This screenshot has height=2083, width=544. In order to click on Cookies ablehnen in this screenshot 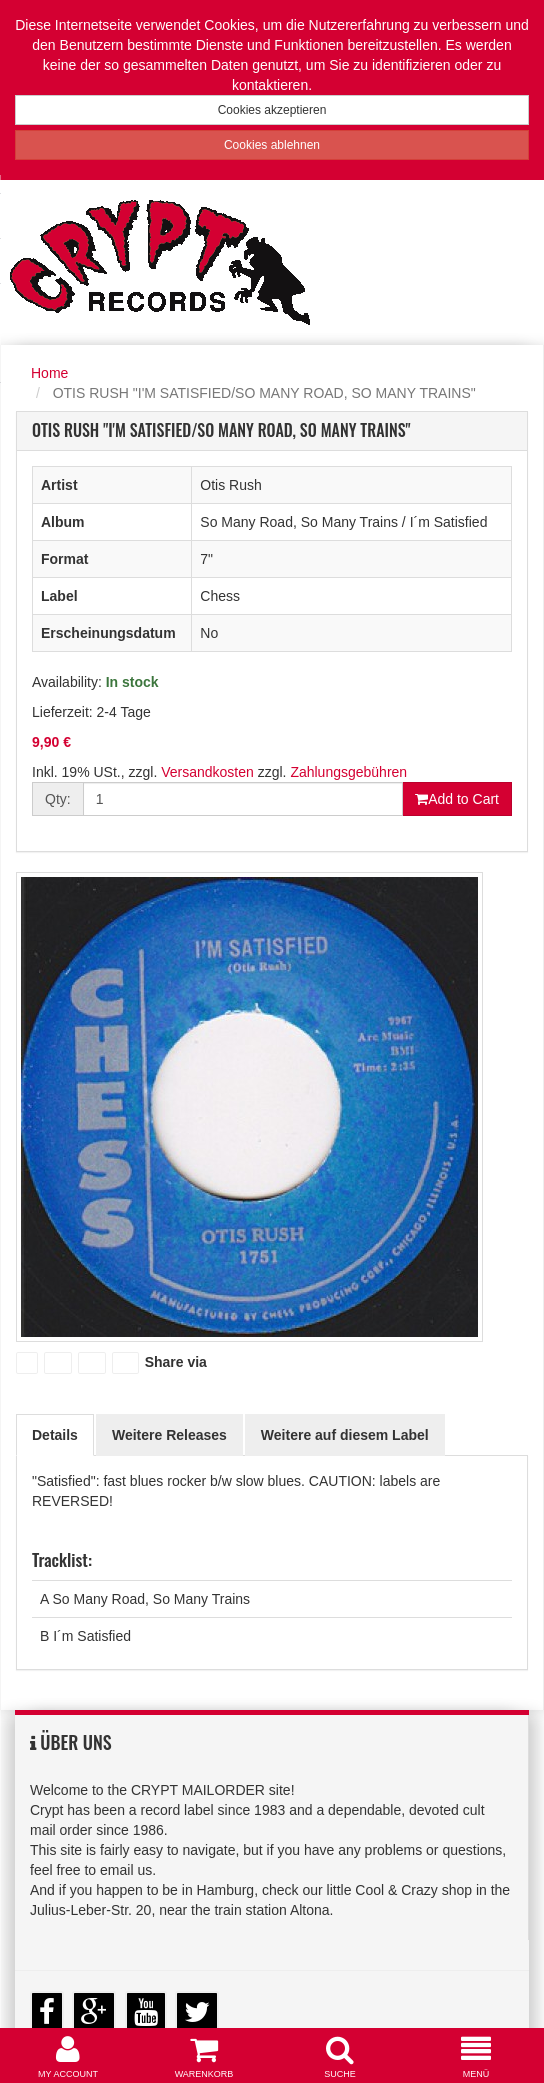, I will do `click(272, 145)`.